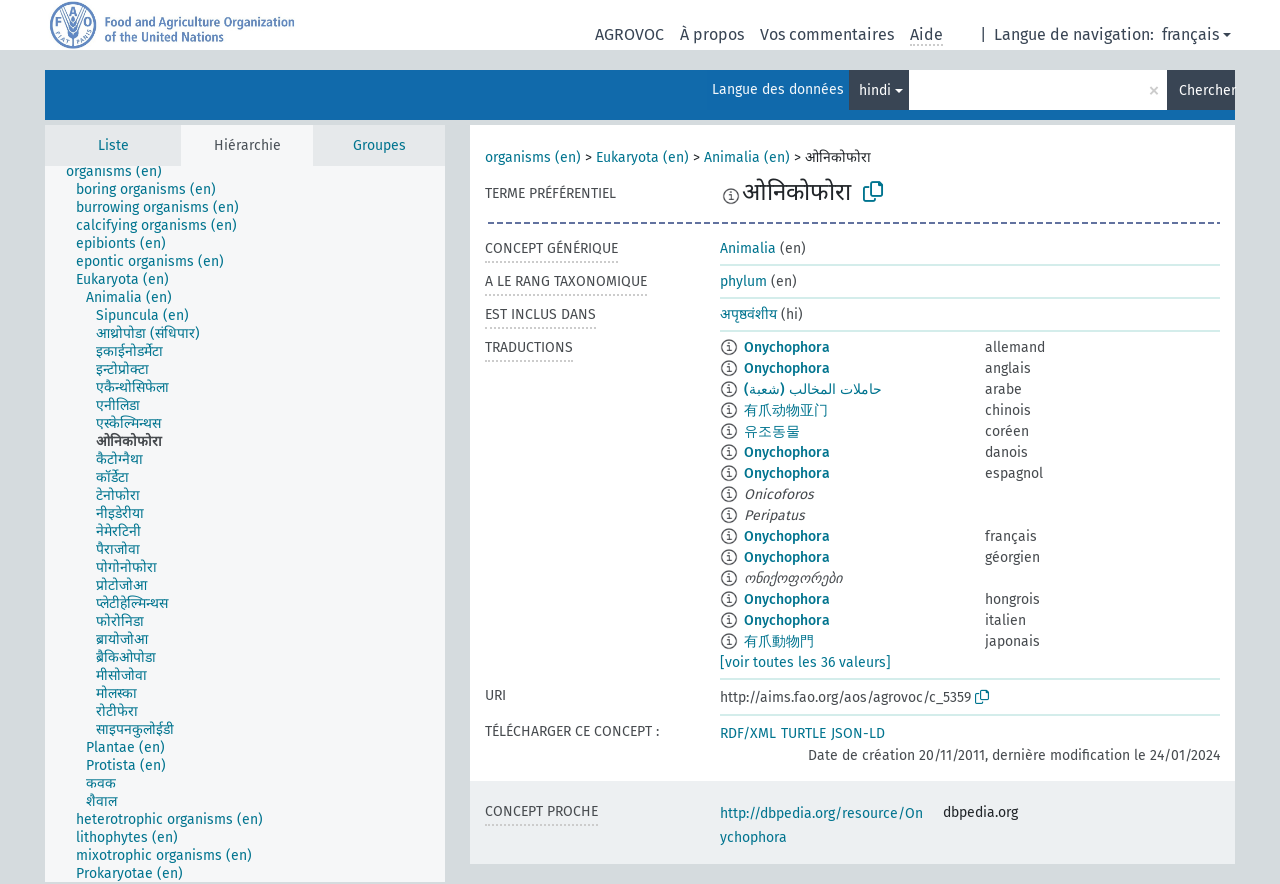 The height and width of the screenshot is (884, 1280). Describe the element at coordinates (772, 431) in the screenshot. I see `유조동물` at that location.